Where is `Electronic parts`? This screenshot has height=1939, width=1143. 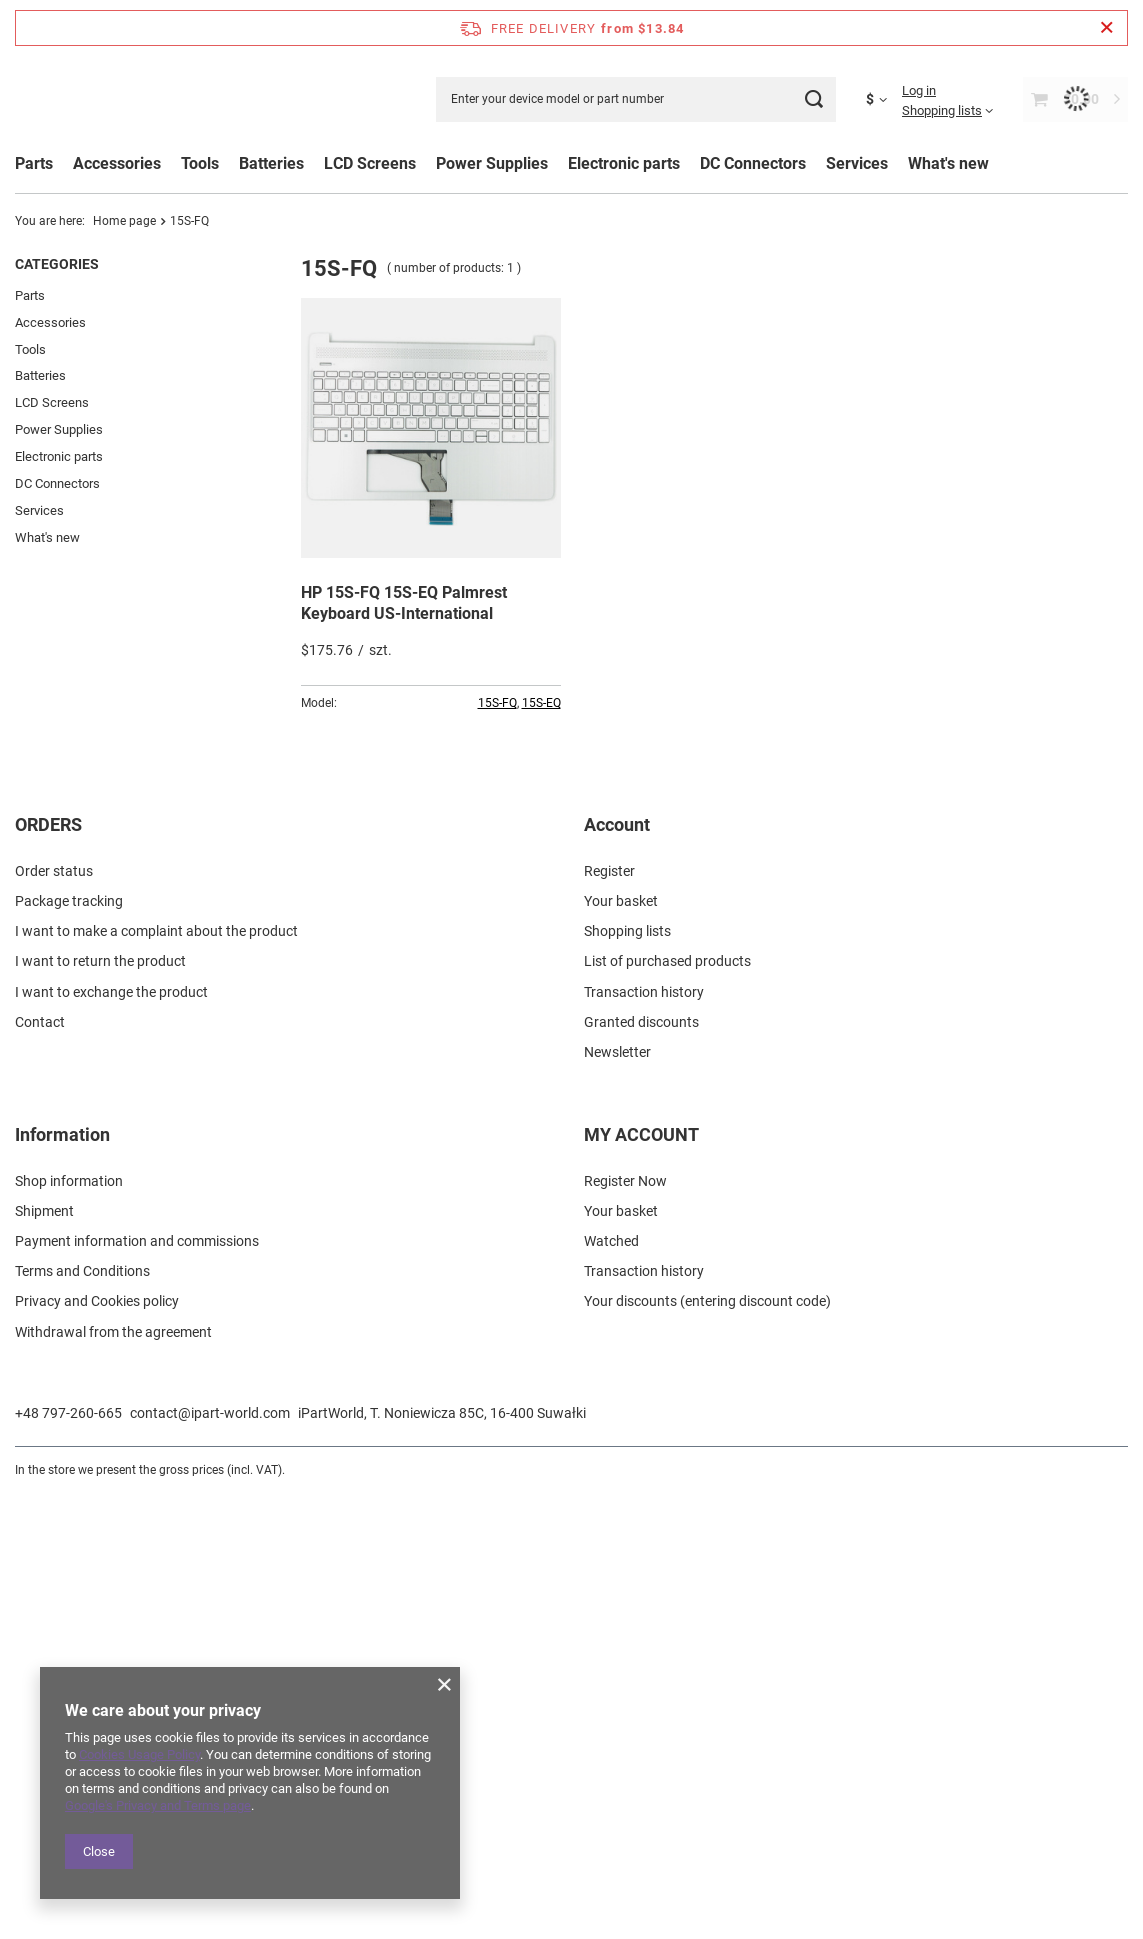 Electronic parts is located at coordinates (59, 456).